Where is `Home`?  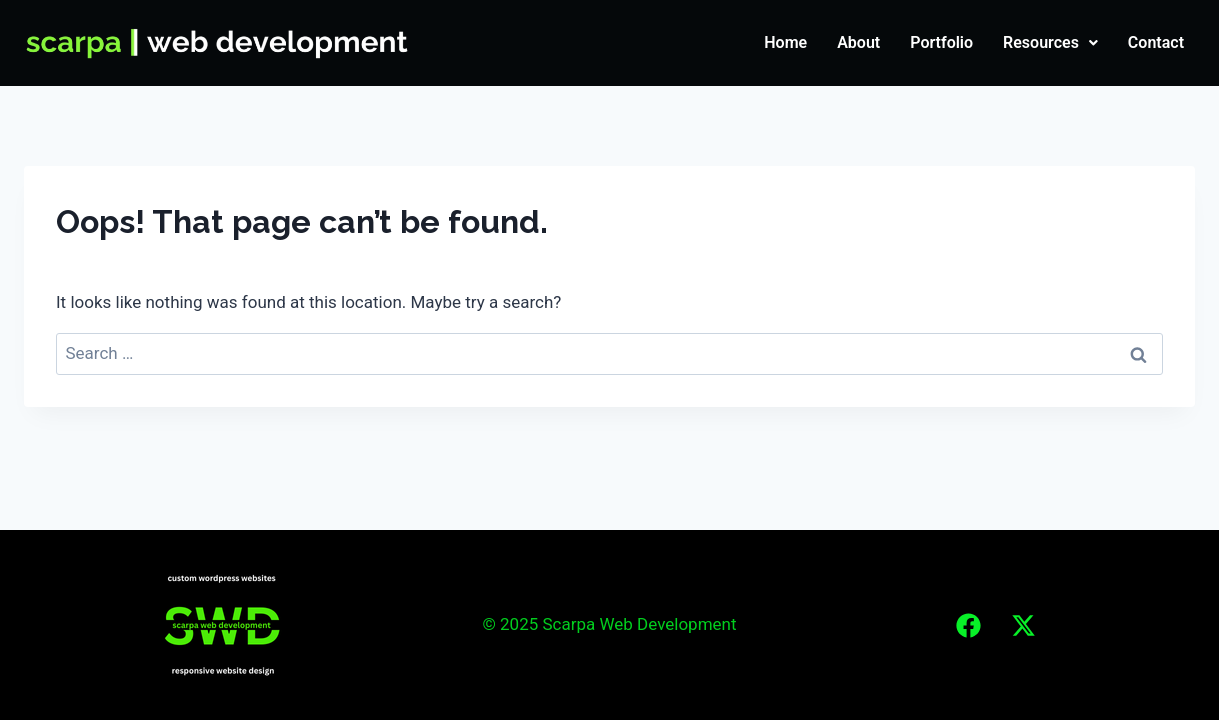 Home is located at coordinates (785, 42).